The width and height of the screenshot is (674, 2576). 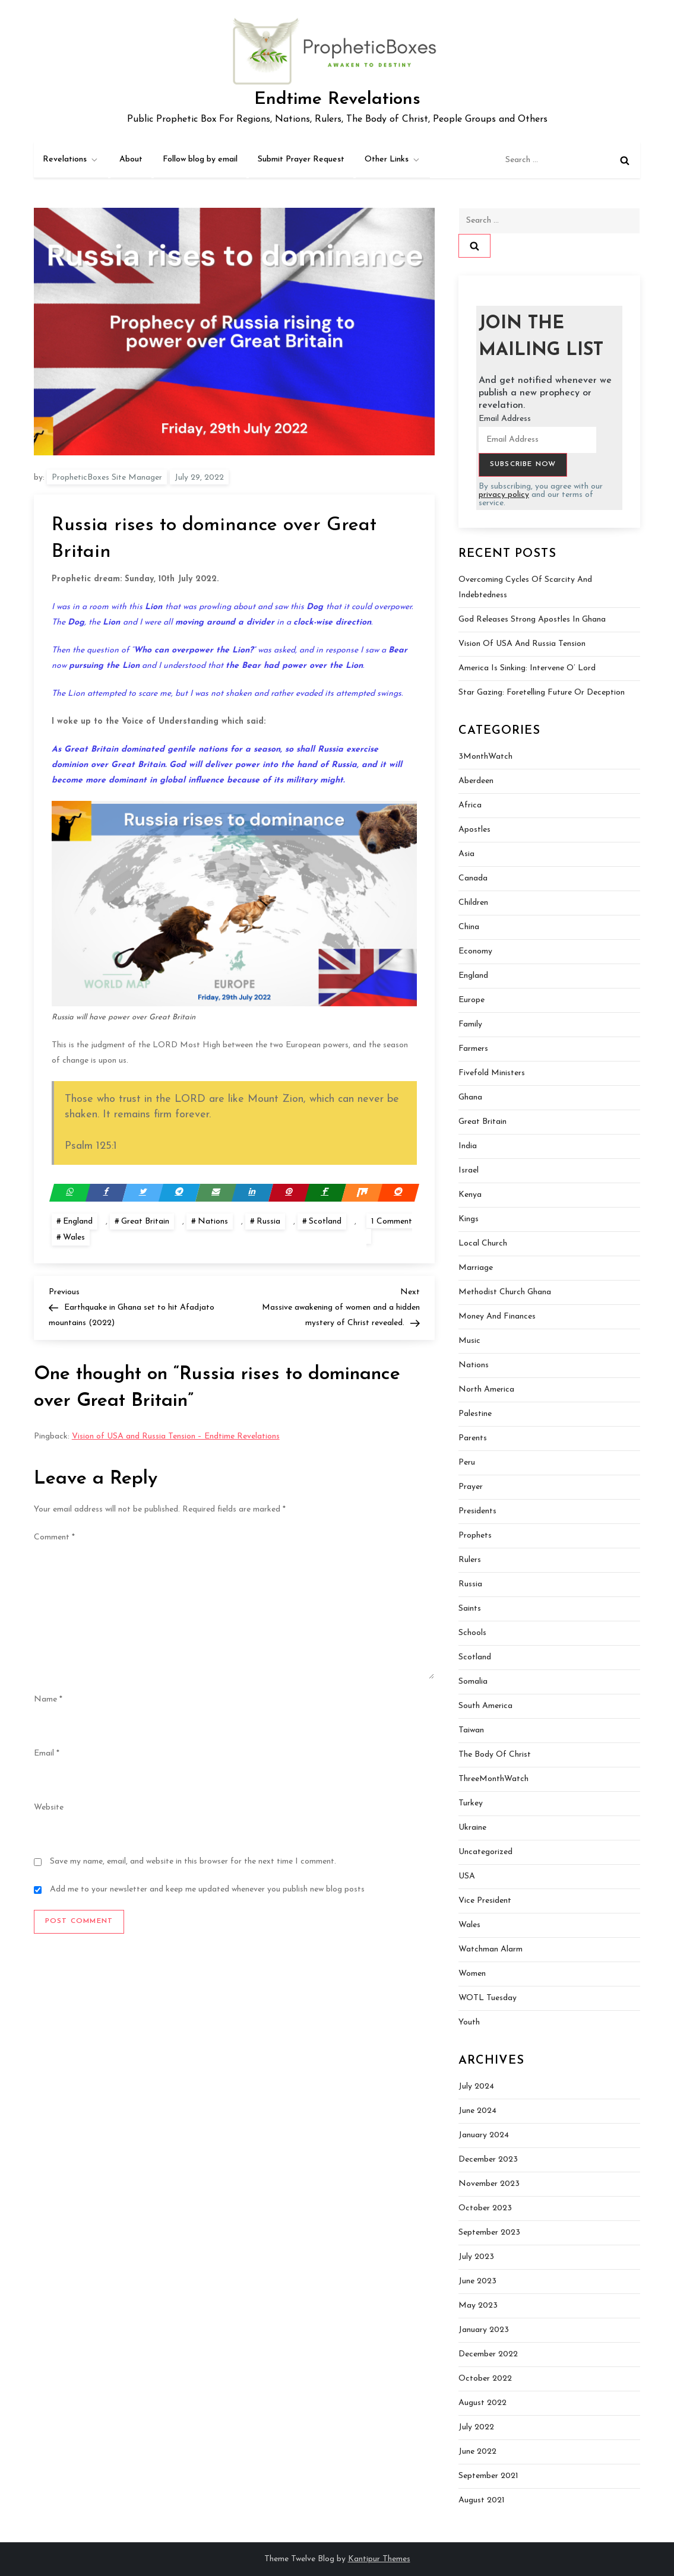 What do you see at coordinates (476, 2256) in the screenshot?
I see `July 2023` at bounding box center [476, 2256].